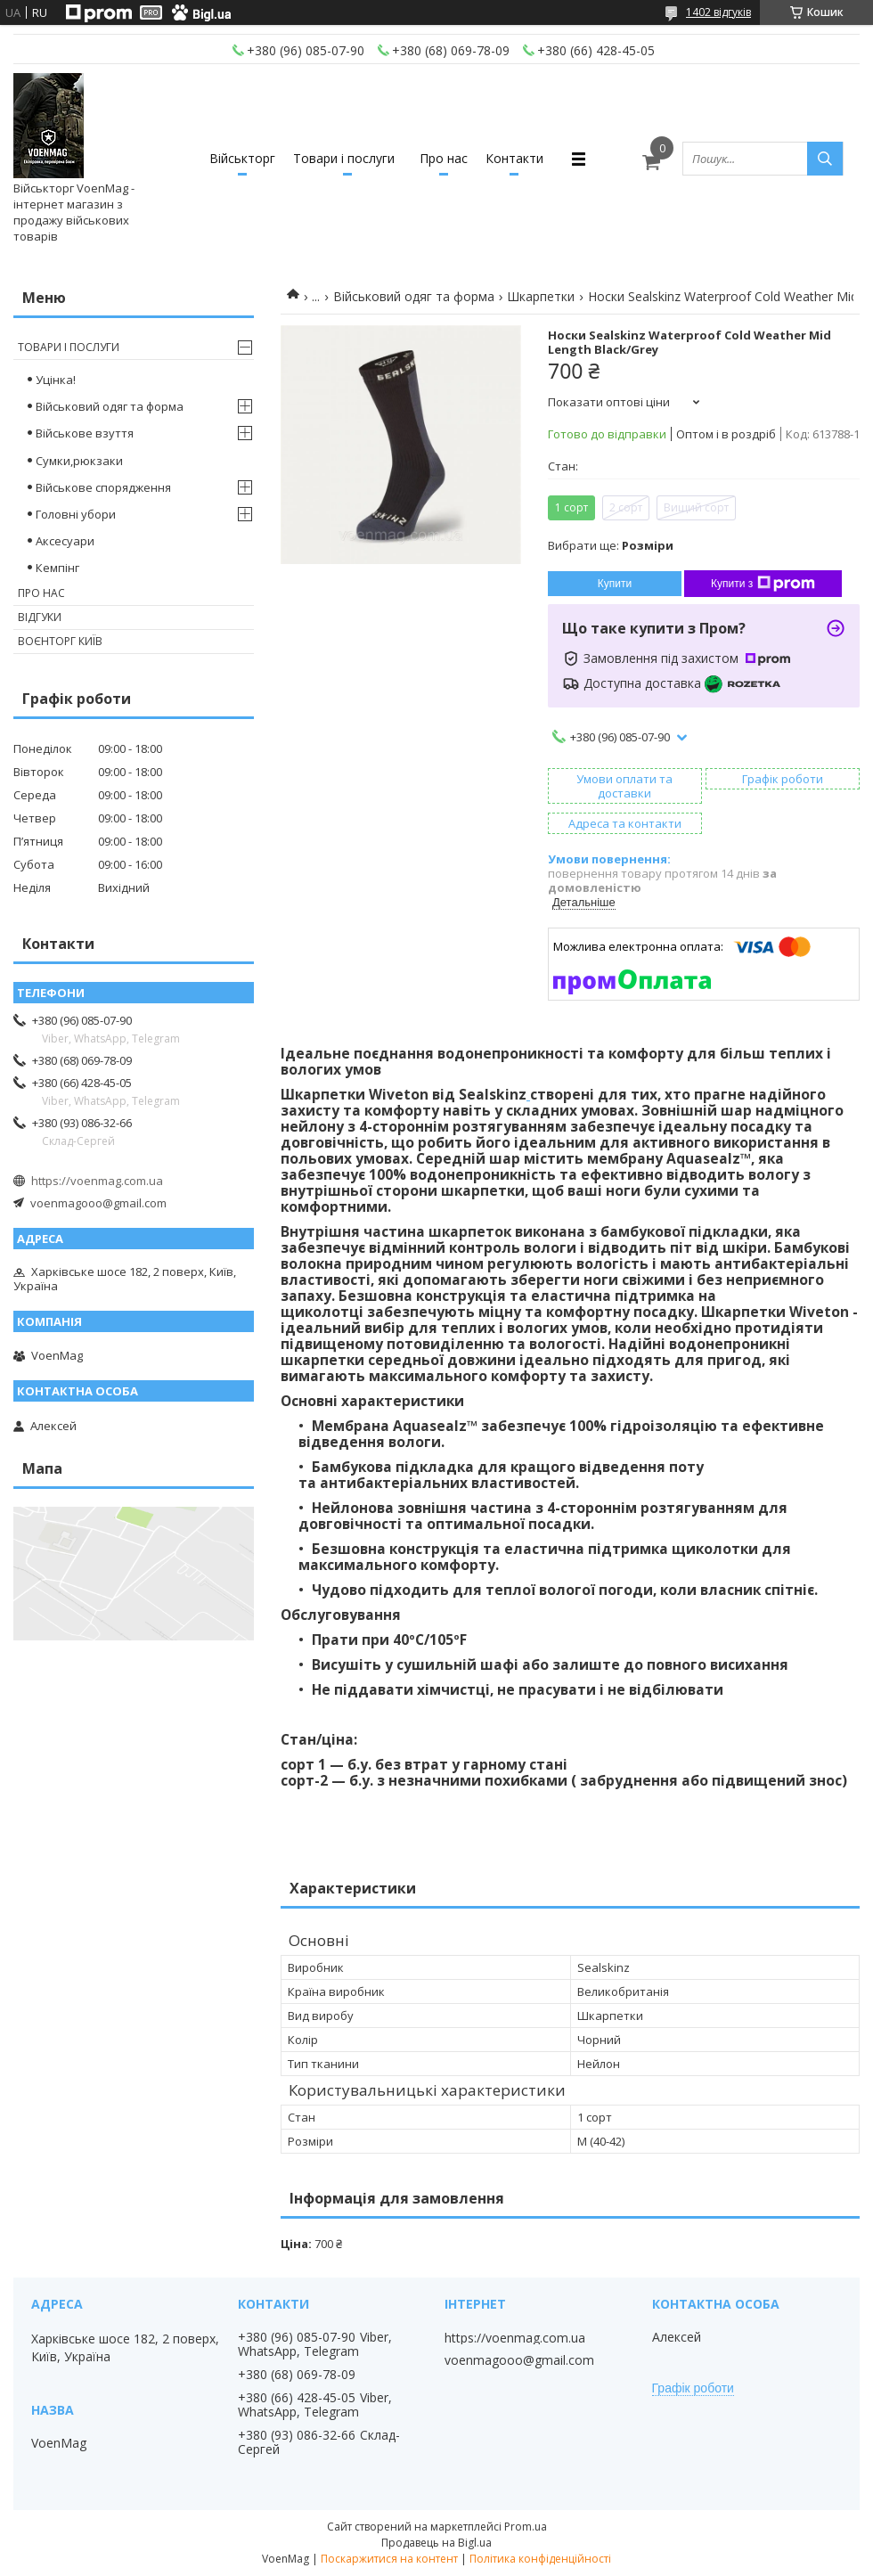  What do you see at coordinates (79, 461) in the screenshot?
I see `Сумки,рюкзаки` at bounding box center [79, 461].